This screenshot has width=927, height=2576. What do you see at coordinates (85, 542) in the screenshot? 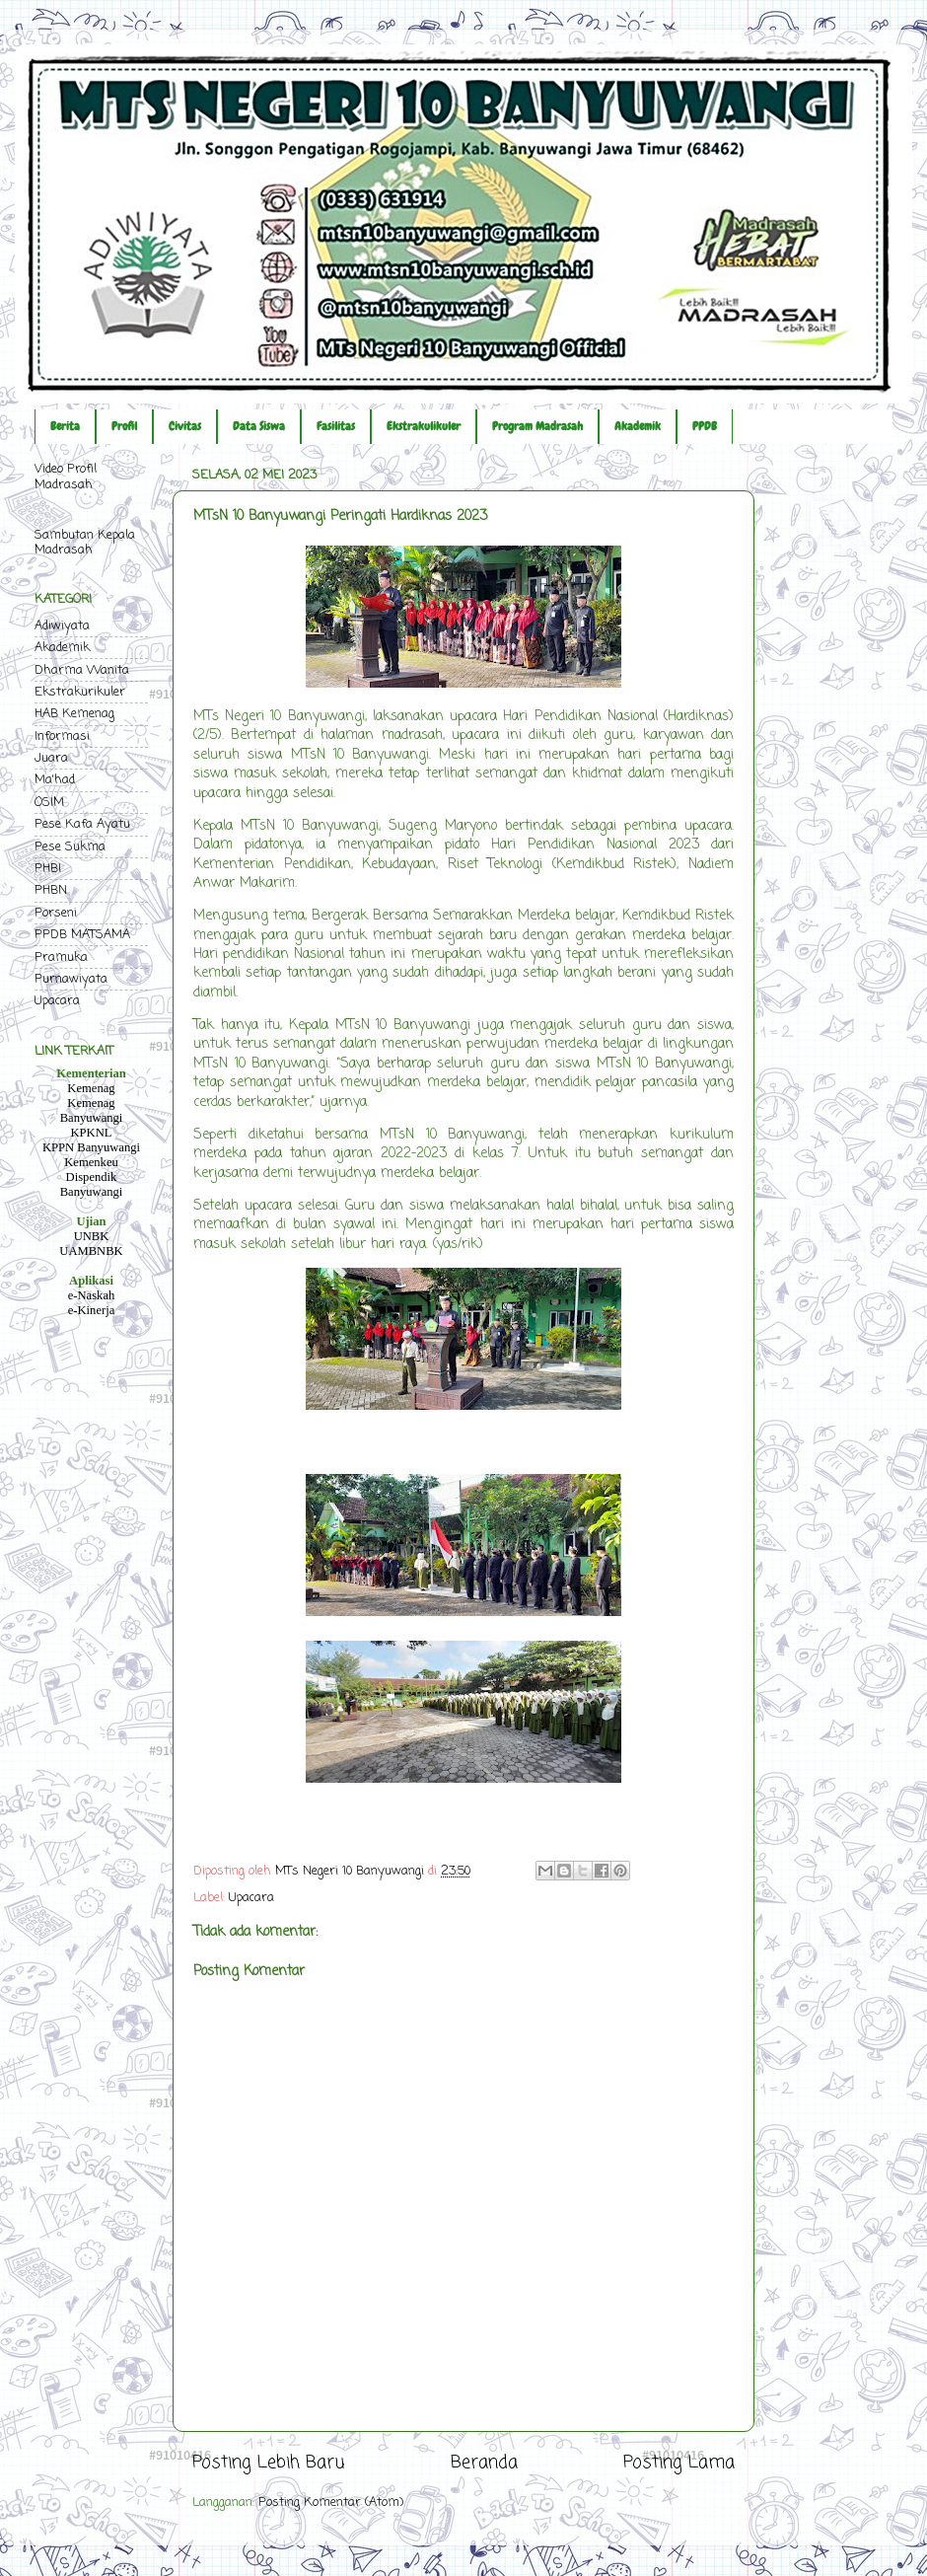
I see `Sambutan Kepala Madrasah` at bounding box center [85, 542].